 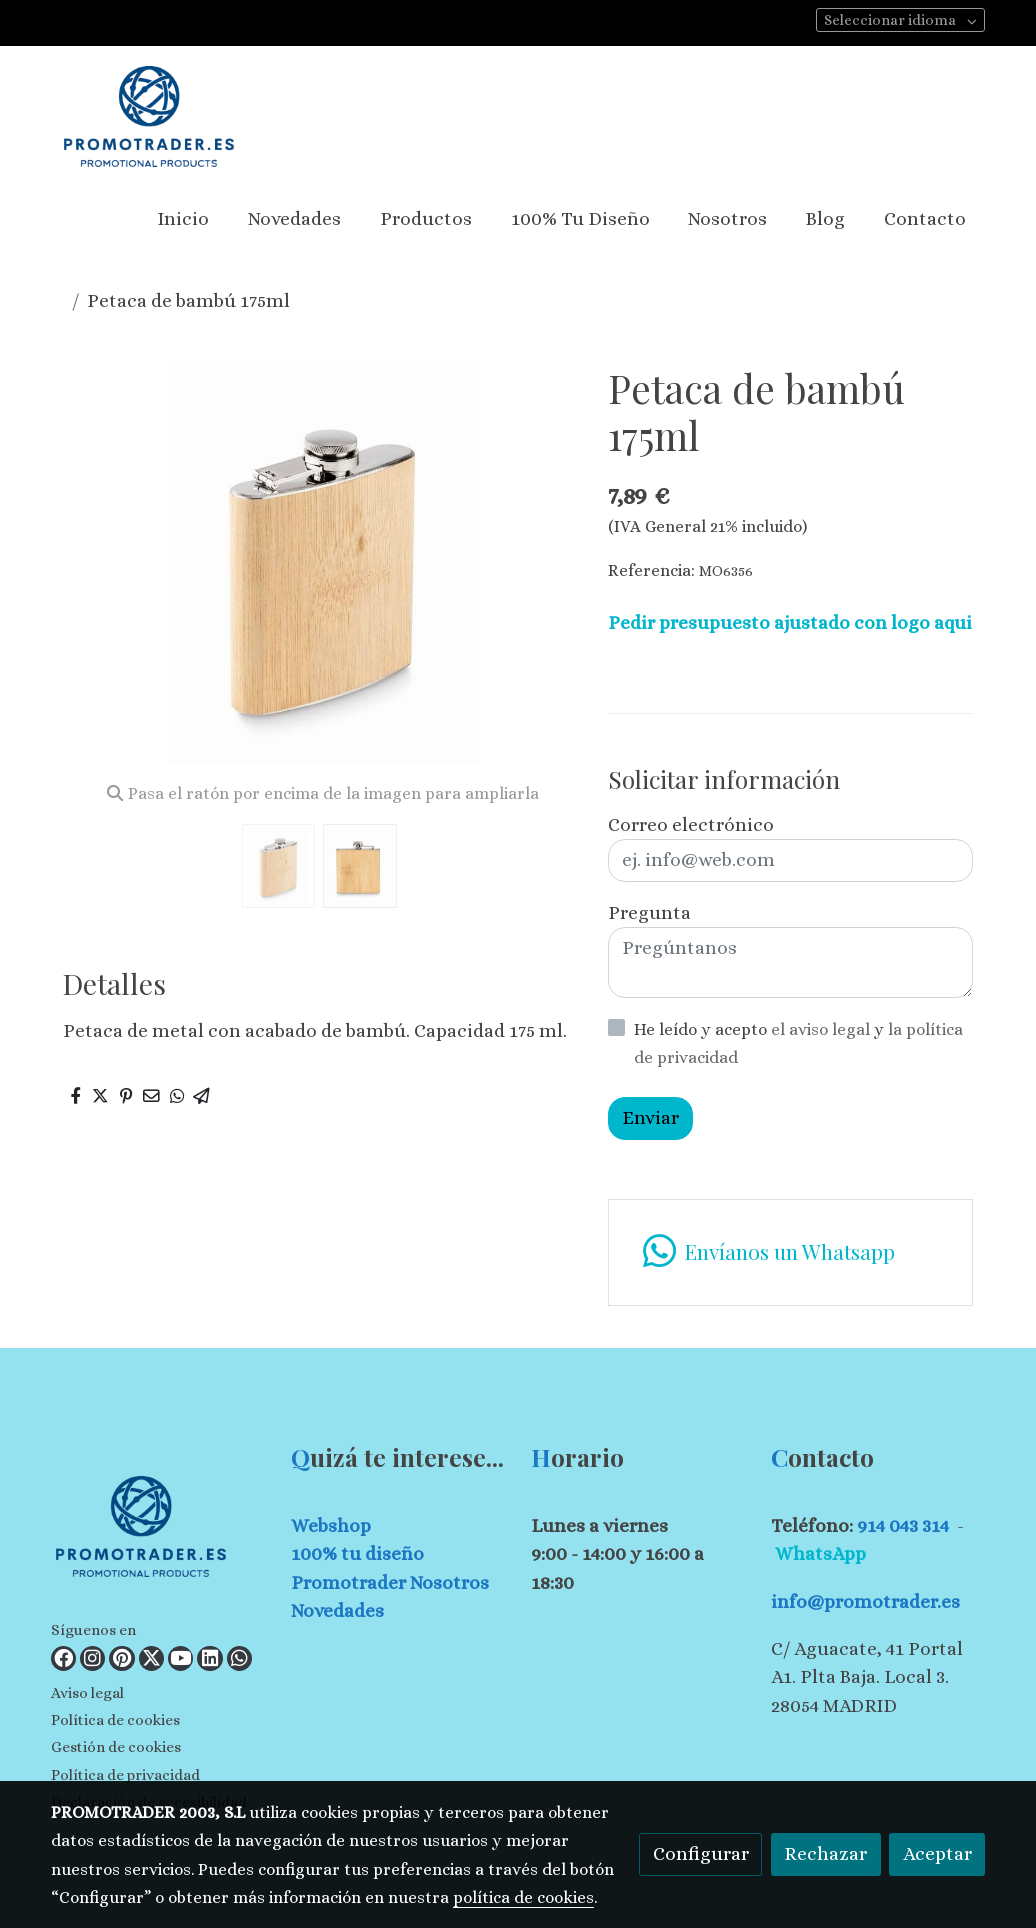 What do you see at coordinates (149, 116) in the screenshot?
I see `[link]` at bounding box center [149, 116].